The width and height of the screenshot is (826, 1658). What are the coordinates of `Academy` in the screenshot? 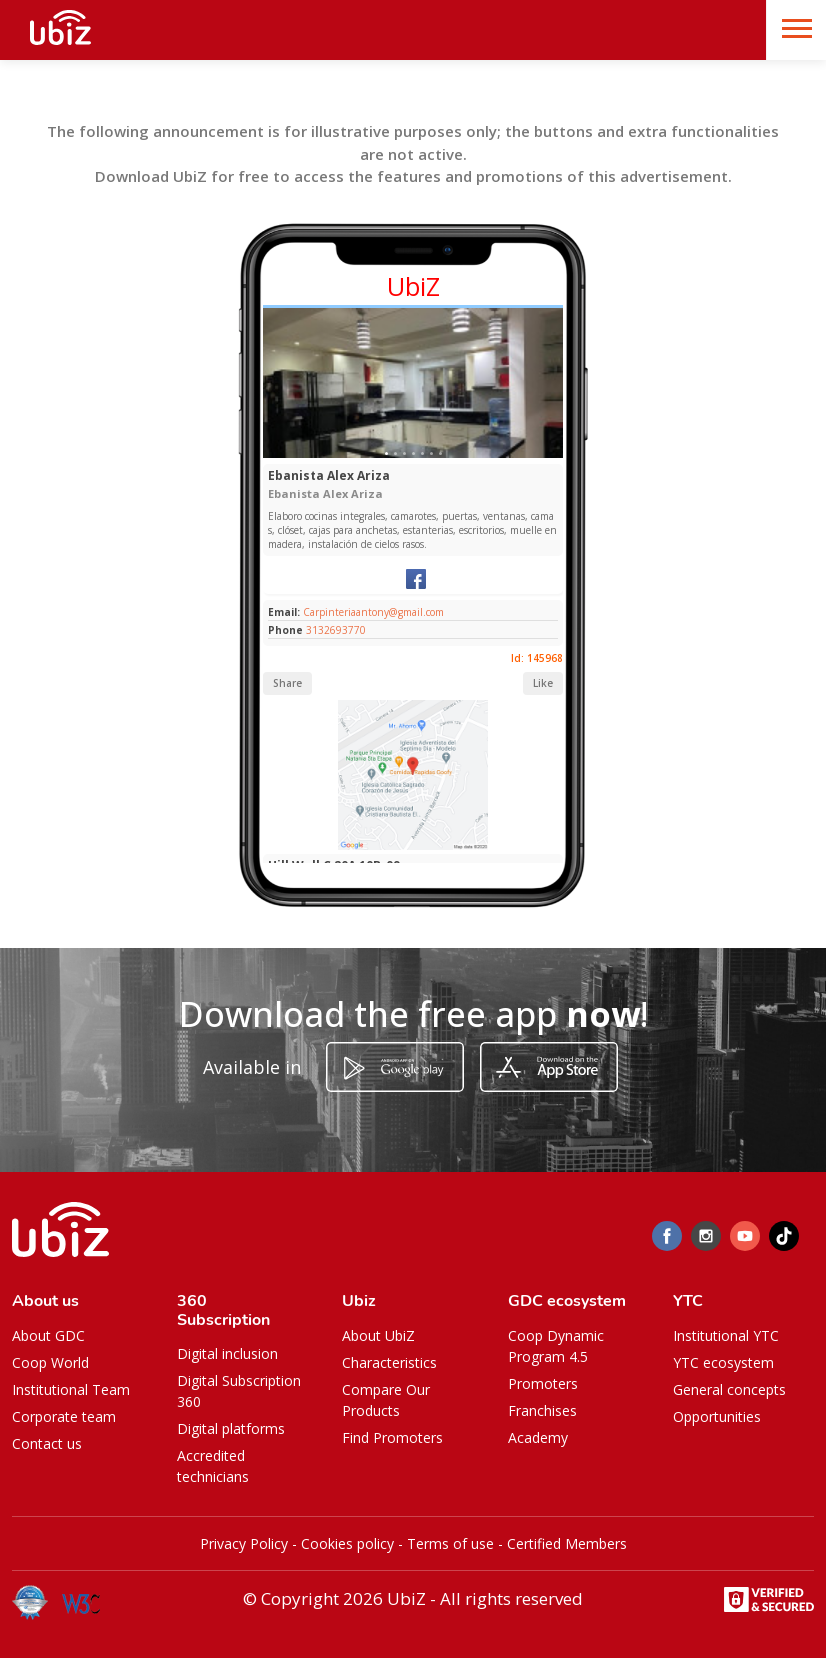 It's located at (538, 1437).